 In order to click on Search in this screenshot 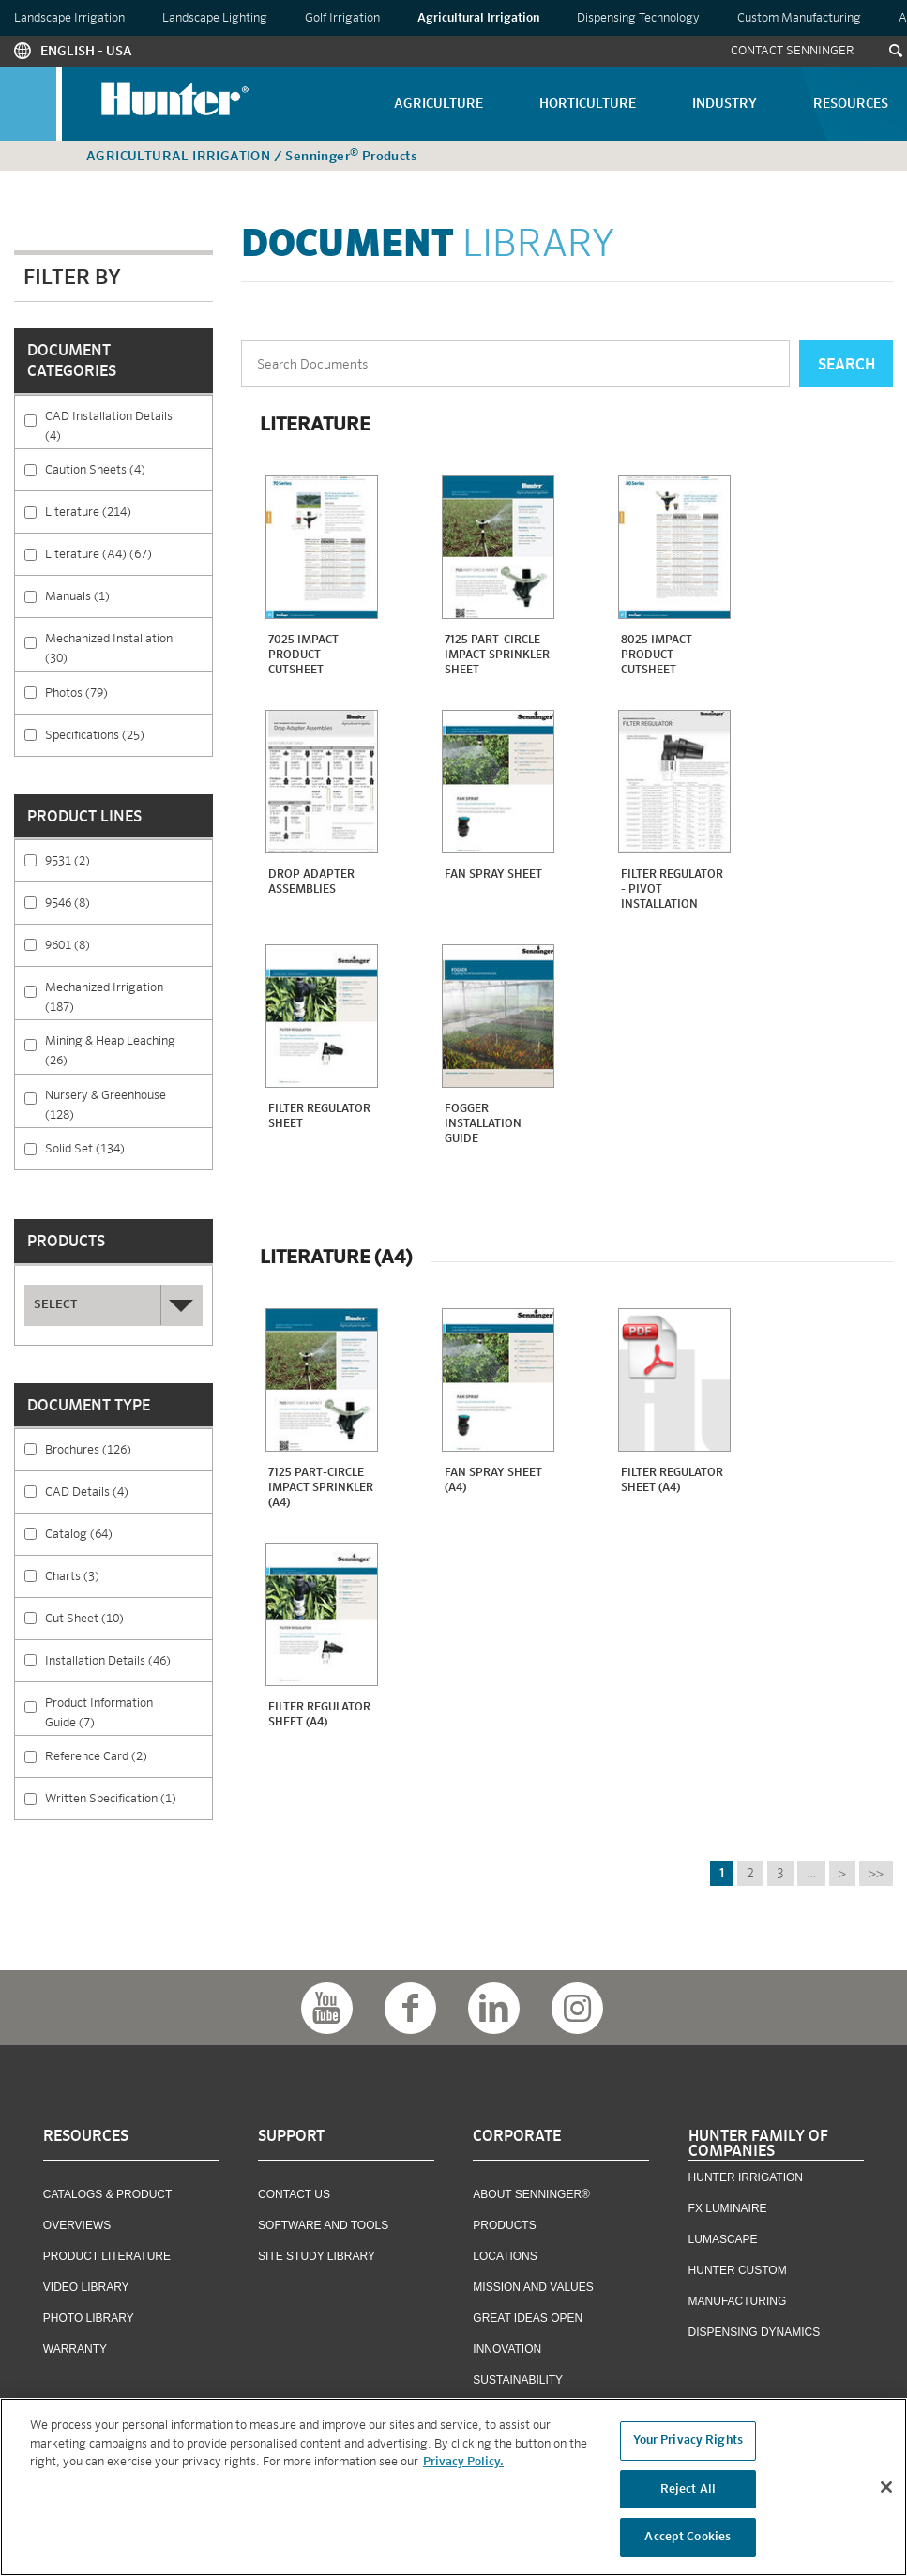, I will do `click(846, 365)`.